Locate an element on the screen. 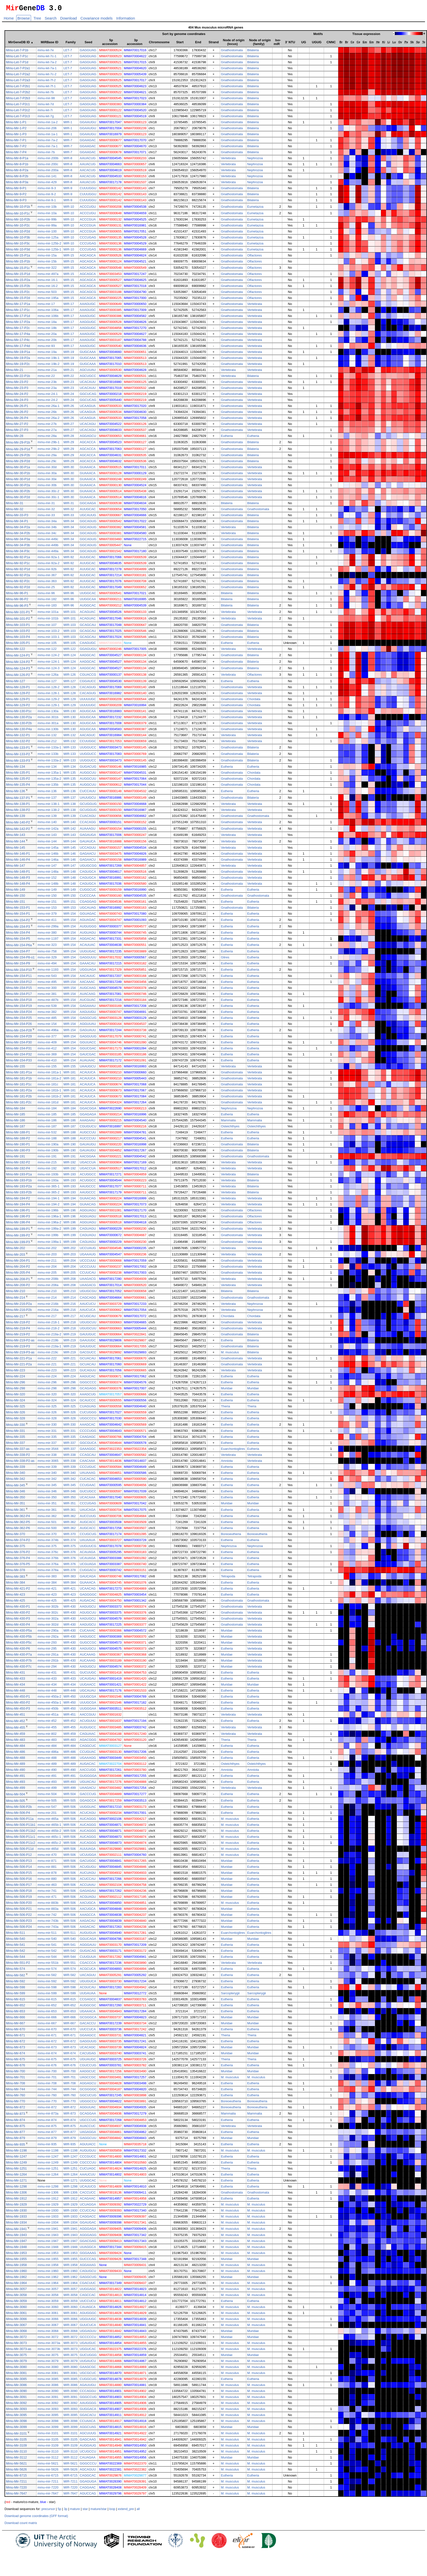 The image size is (427, 2576). UGCAUUG is located at coordinates (88, 516).